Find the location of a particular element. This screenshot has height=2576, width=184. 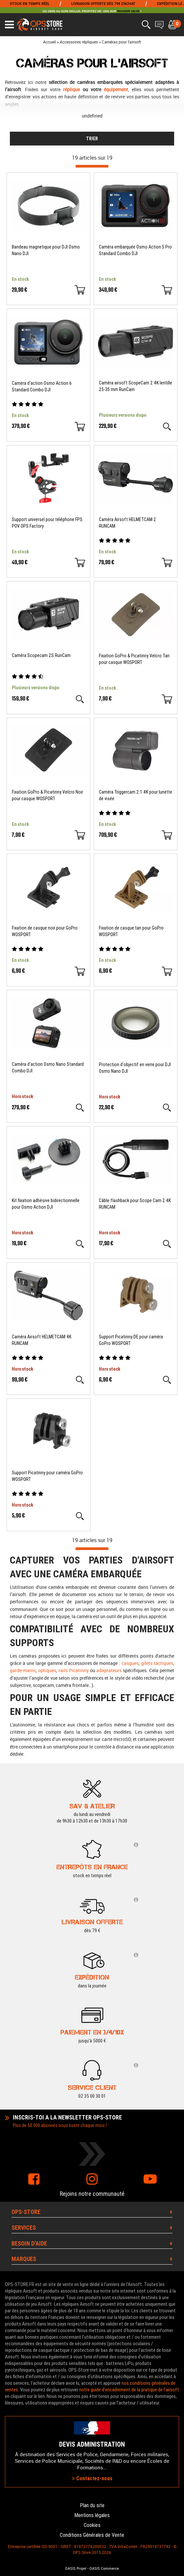

Caméra Scopecam 2S RunCam is located at coordinates (41, 655).